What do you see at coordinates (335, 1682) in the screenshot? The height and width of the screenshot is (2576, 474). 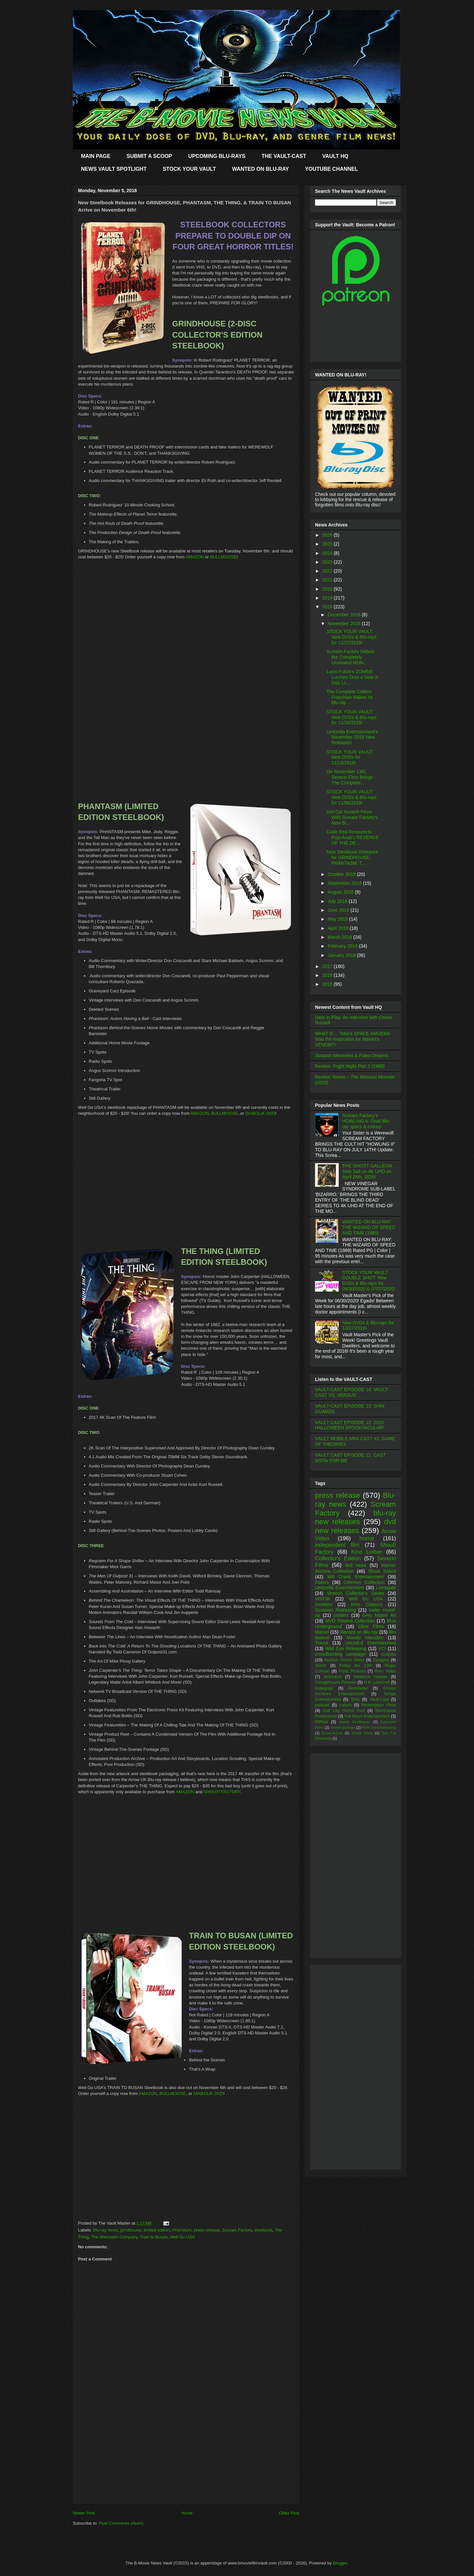 I see `Garagehouse Pictures` at bounding box center [335, 1682].